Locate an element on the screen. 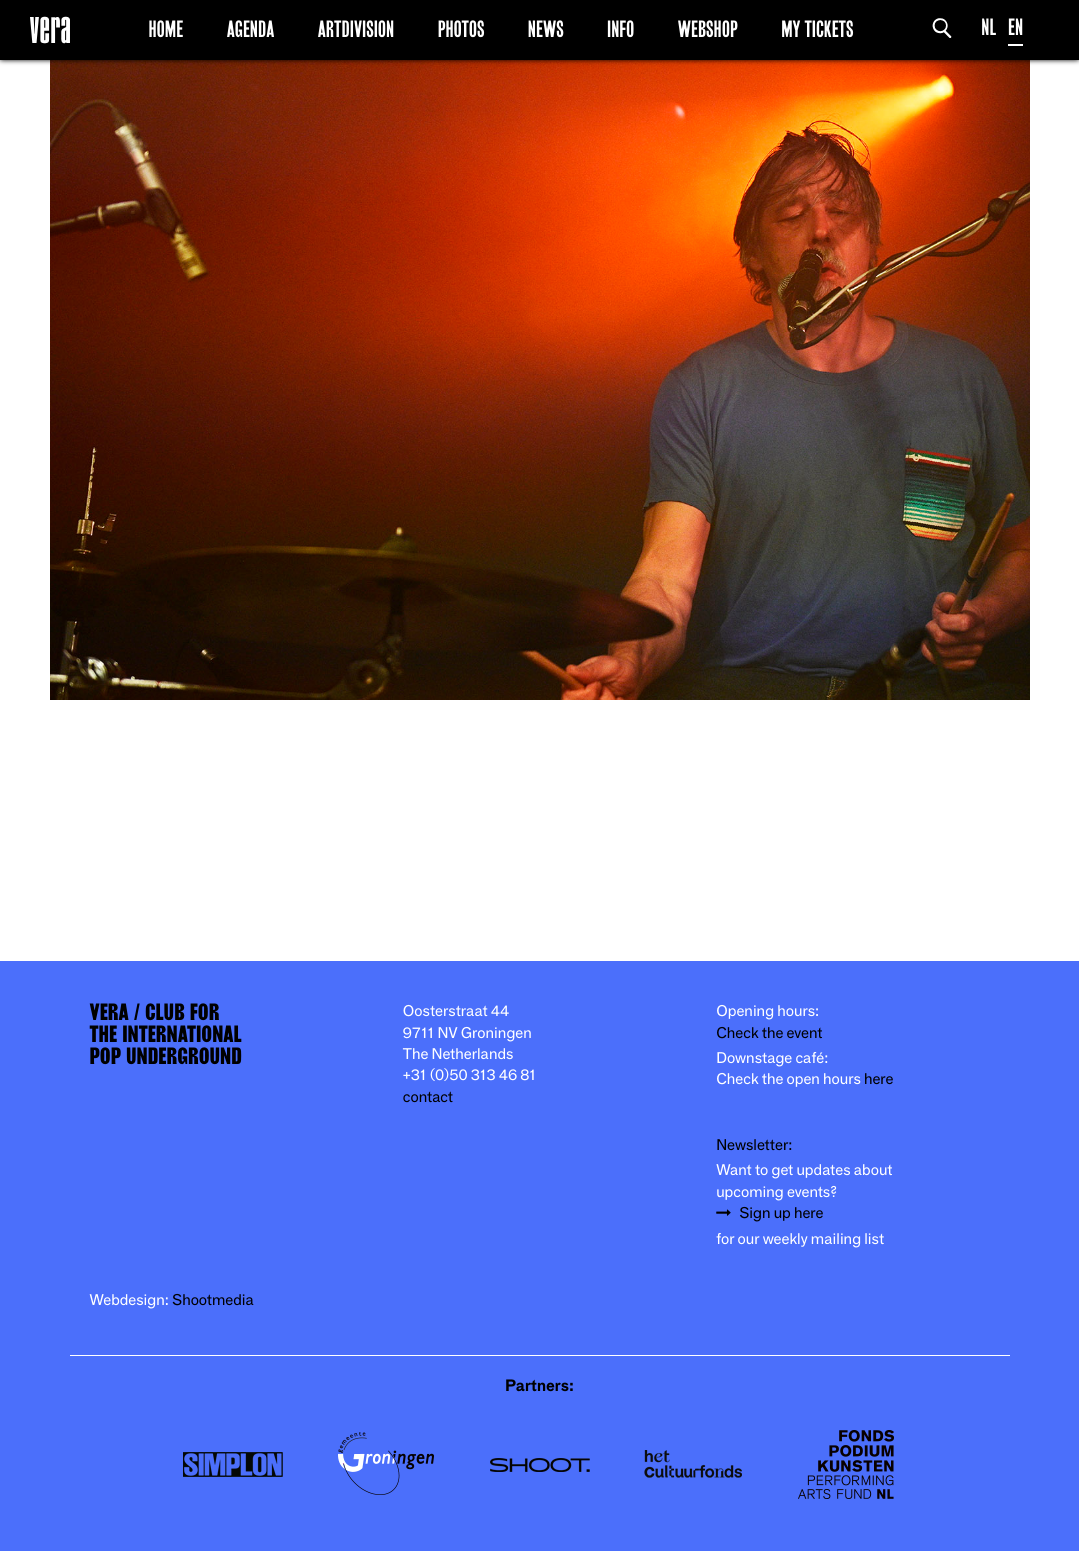 This screenshot has height=1551, width=1079. here is located at coordinates (879, 1079).